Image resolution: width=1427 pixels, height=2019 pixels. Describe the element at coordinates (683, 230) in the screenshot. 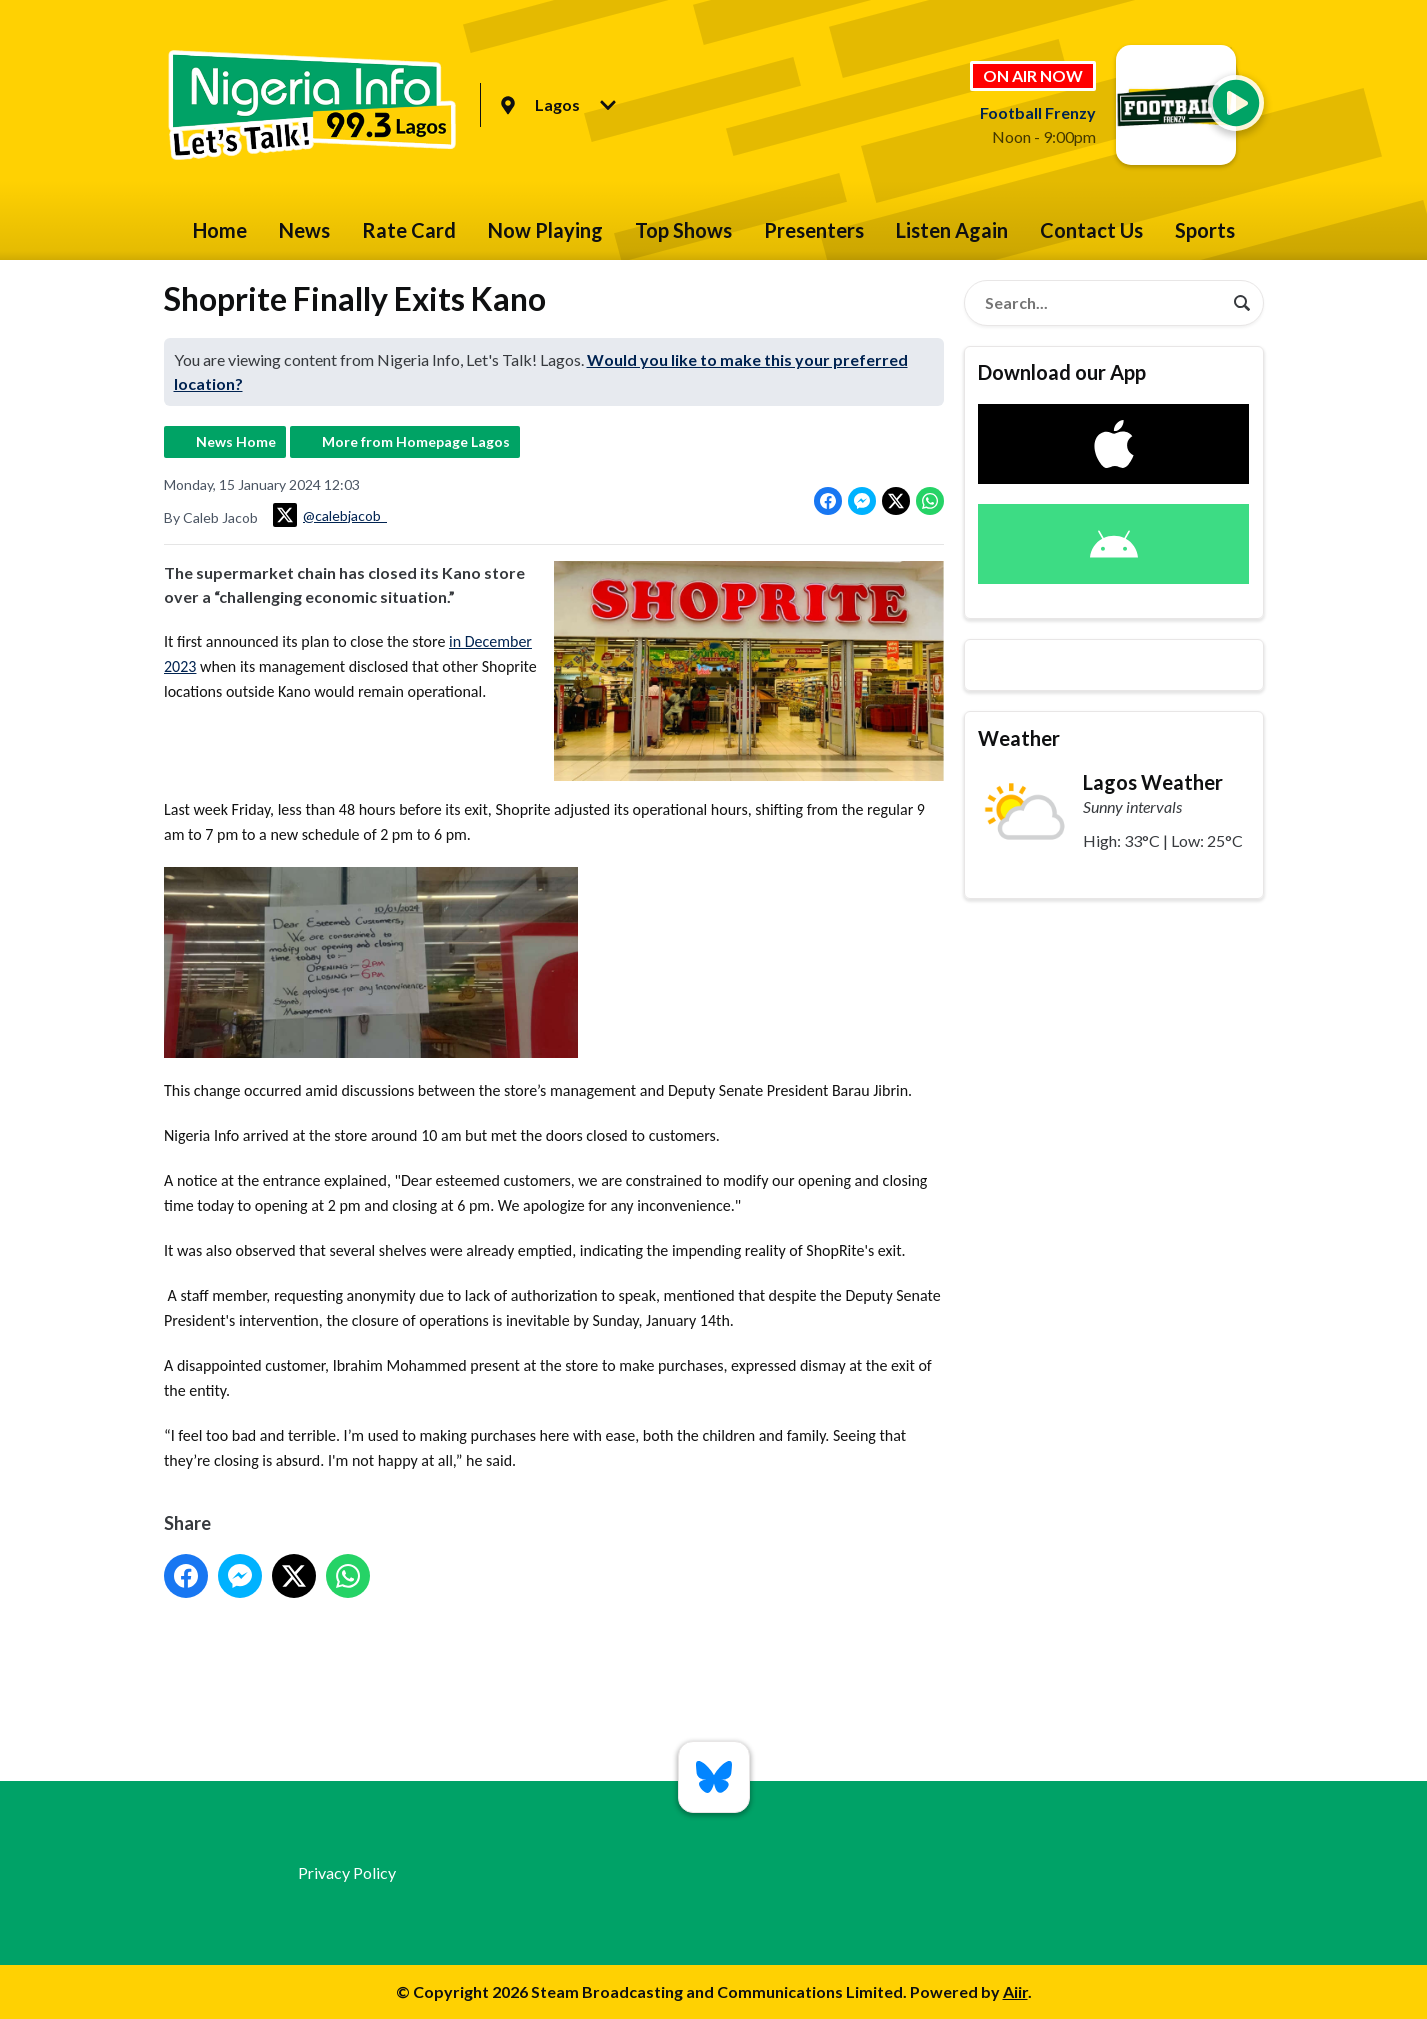

I see `Top Shows` at that location.